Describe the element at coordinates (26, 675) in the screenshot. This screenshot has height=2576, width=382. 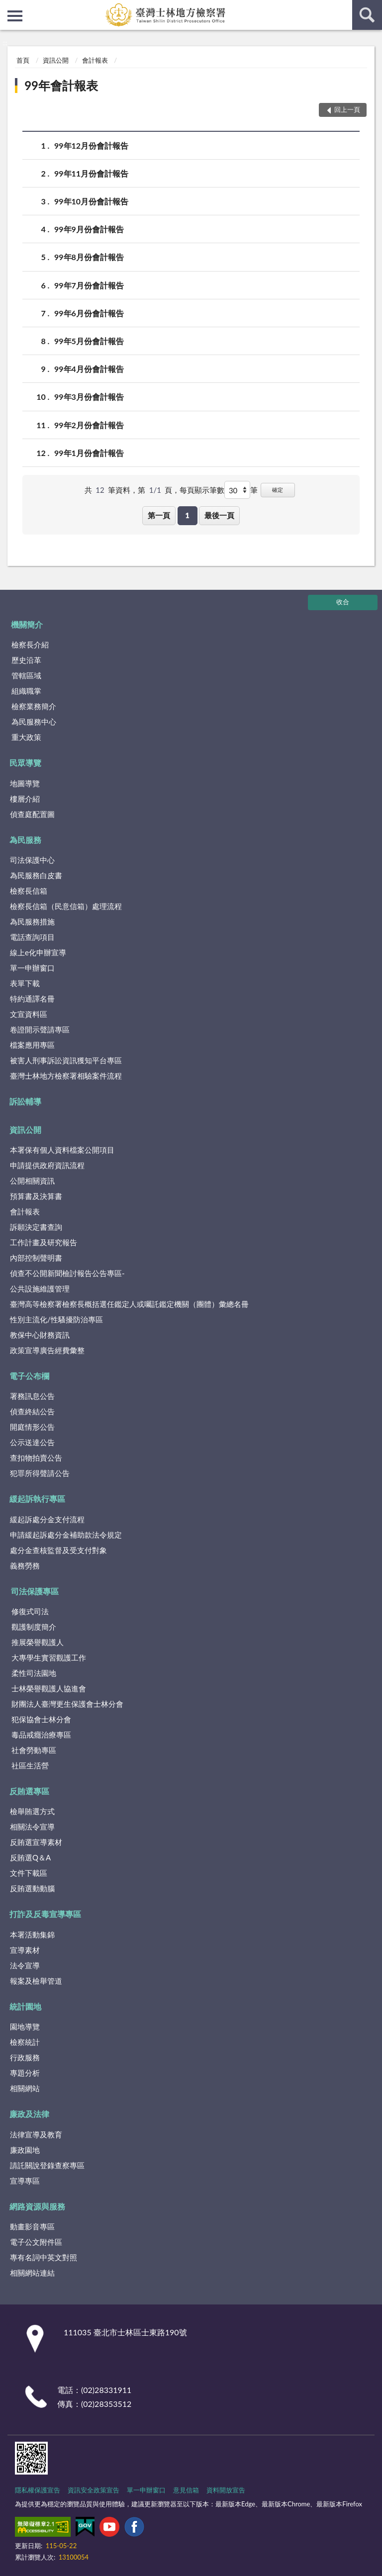
I see `管轄區域` at that location.